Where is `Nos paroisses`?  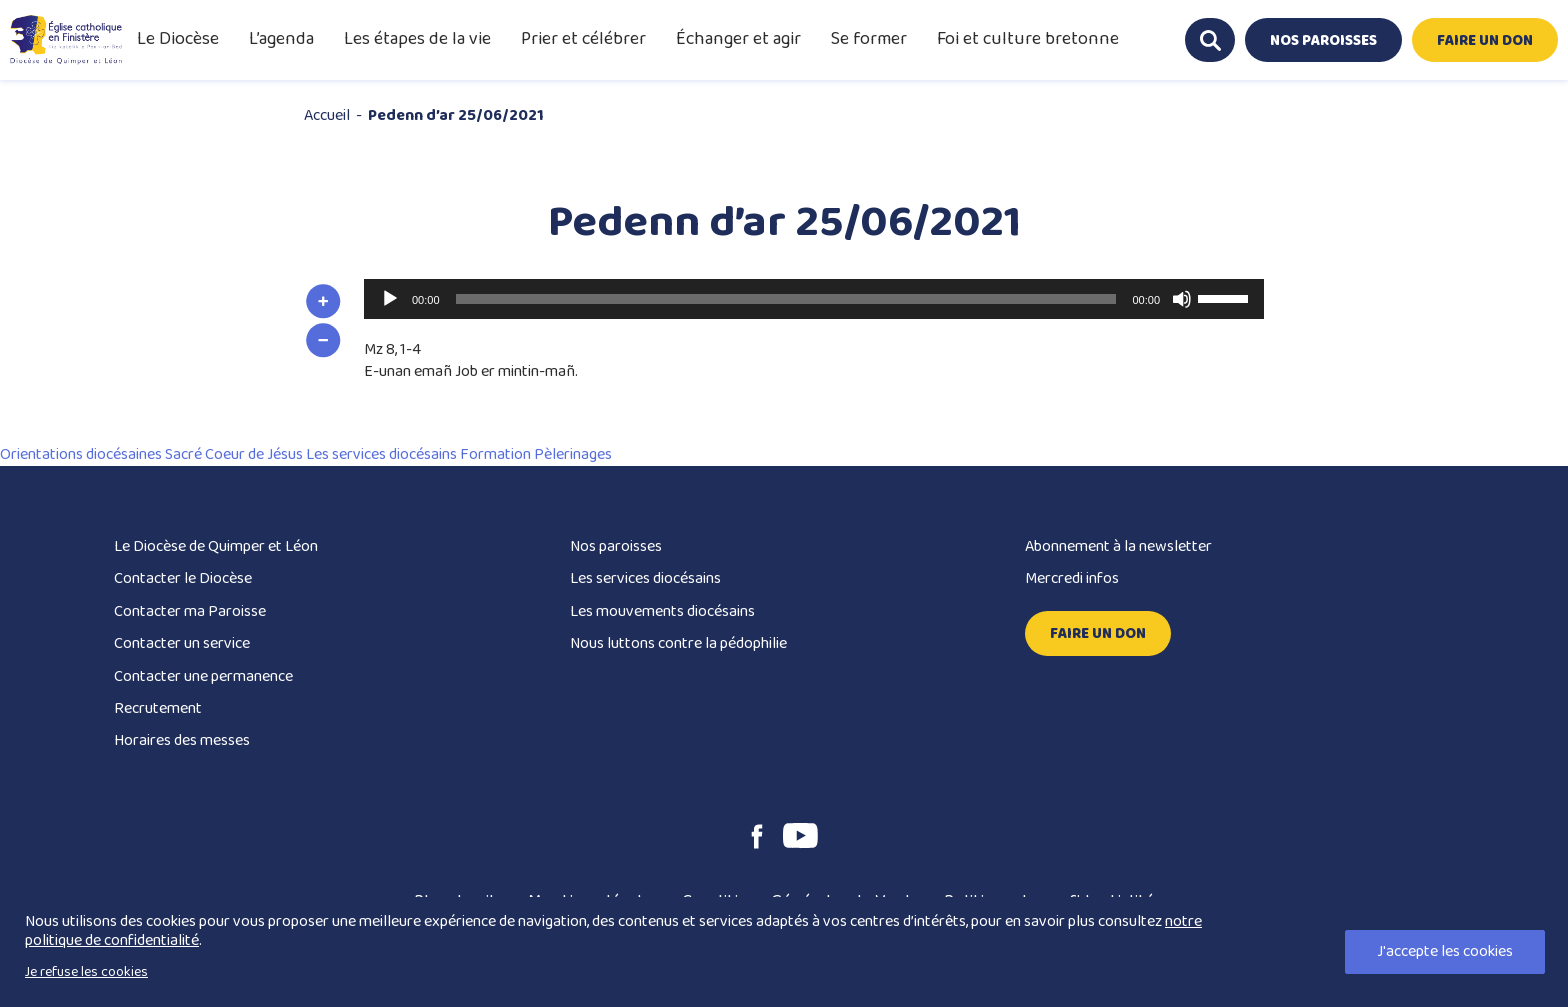
Nos paroisses is located at coordinates (616, 546).